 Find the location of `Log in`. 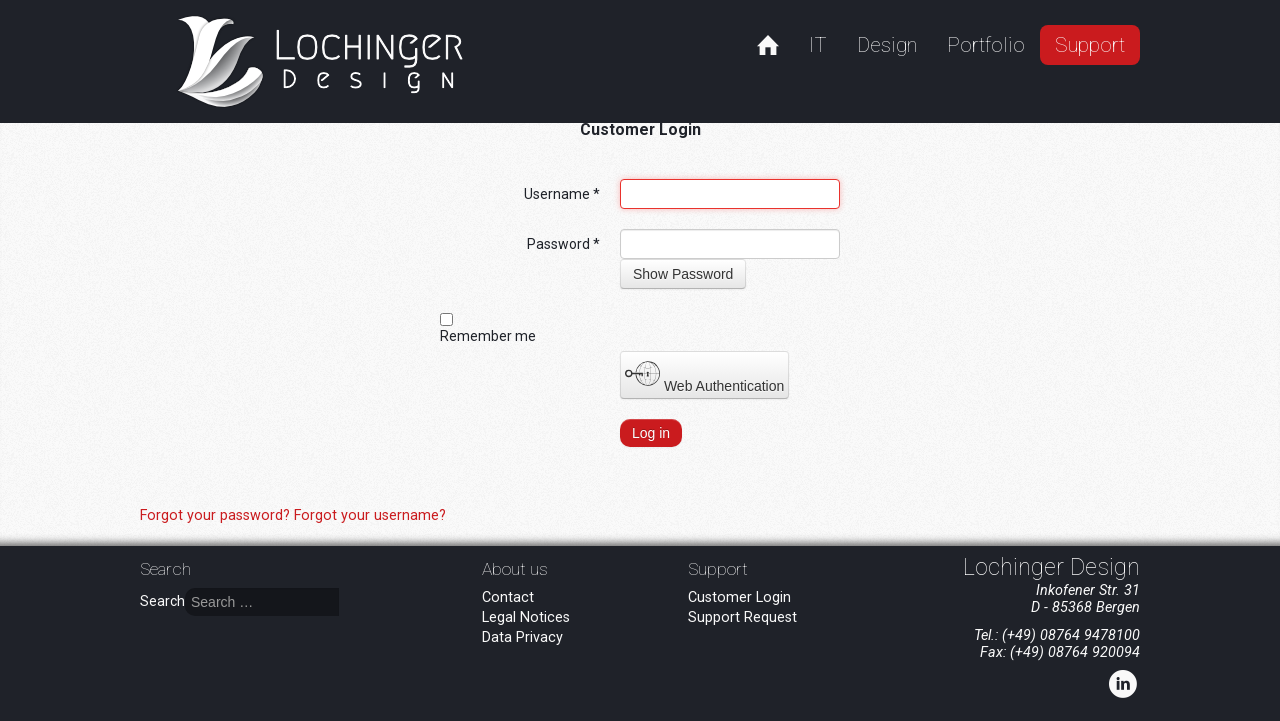

Log in is located at coordinates (651, 433).